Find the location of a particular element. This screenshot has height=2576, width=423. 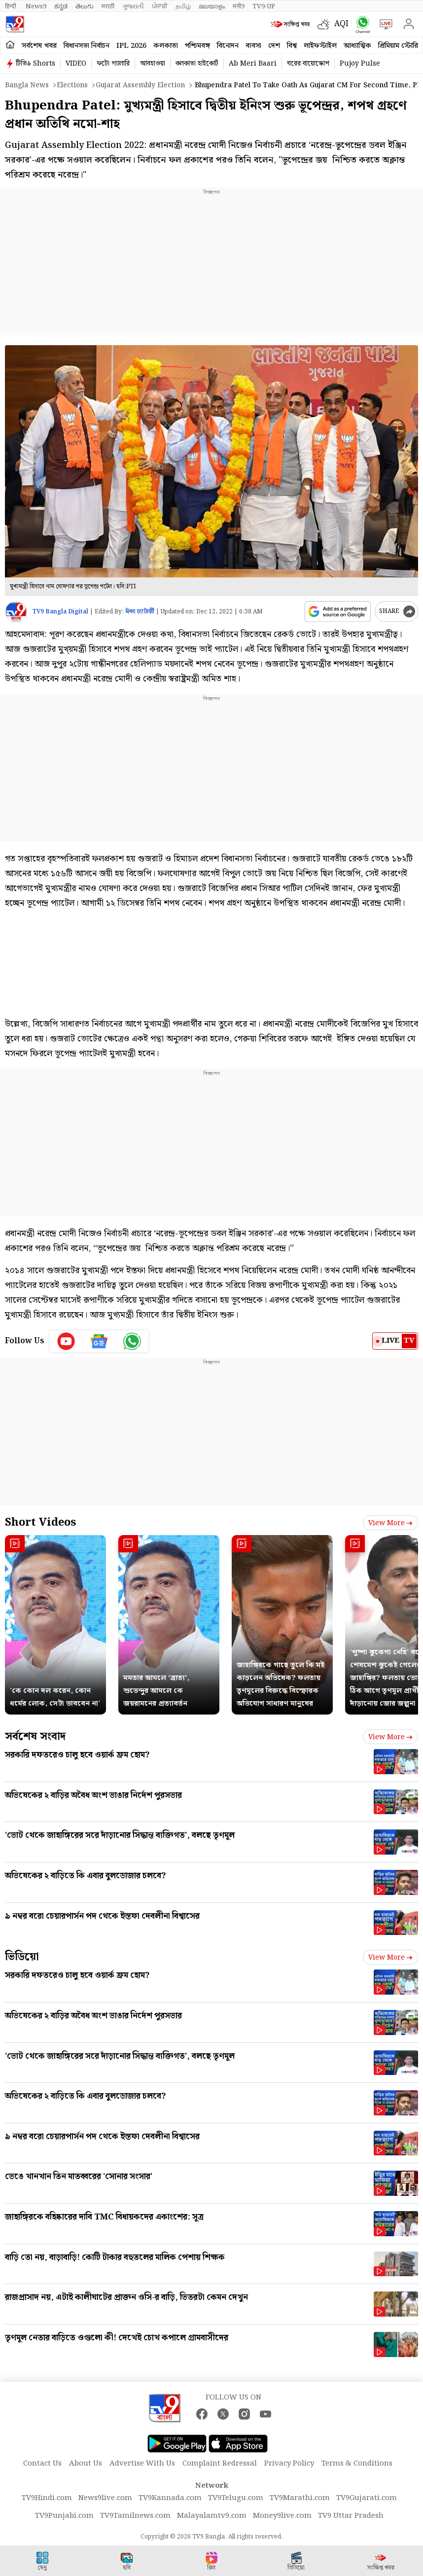

TV9Gujarati.com is located at coordinates (366, 2498).